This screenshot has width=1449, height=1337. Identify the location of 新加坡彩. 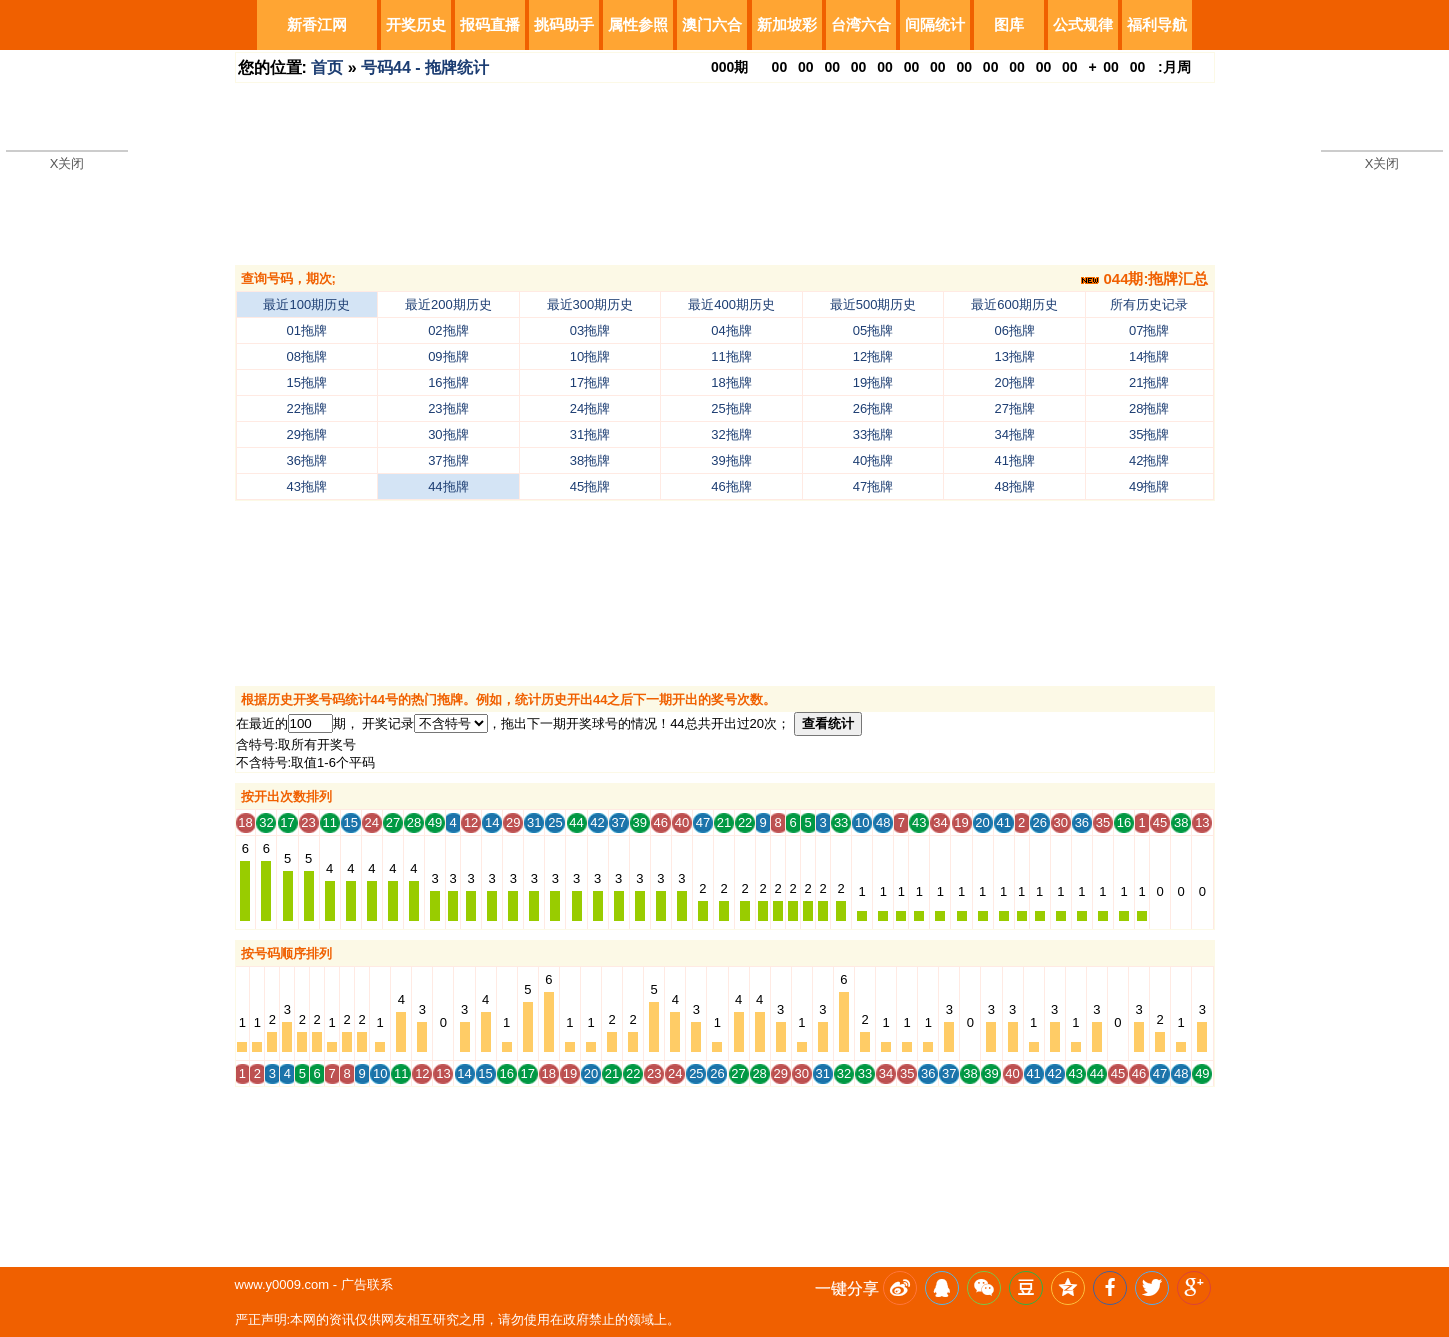
(787, 24).